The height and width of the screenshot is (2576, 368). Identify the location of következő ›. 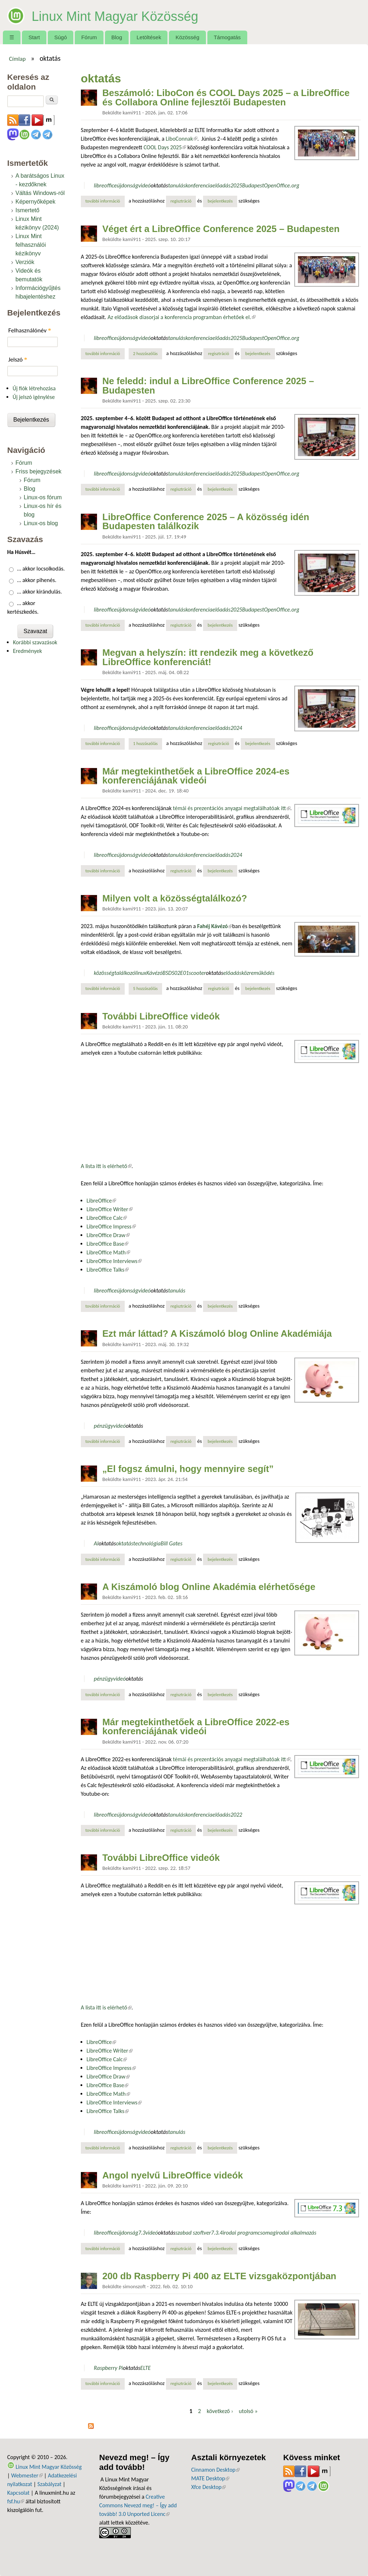
(220, 2411).